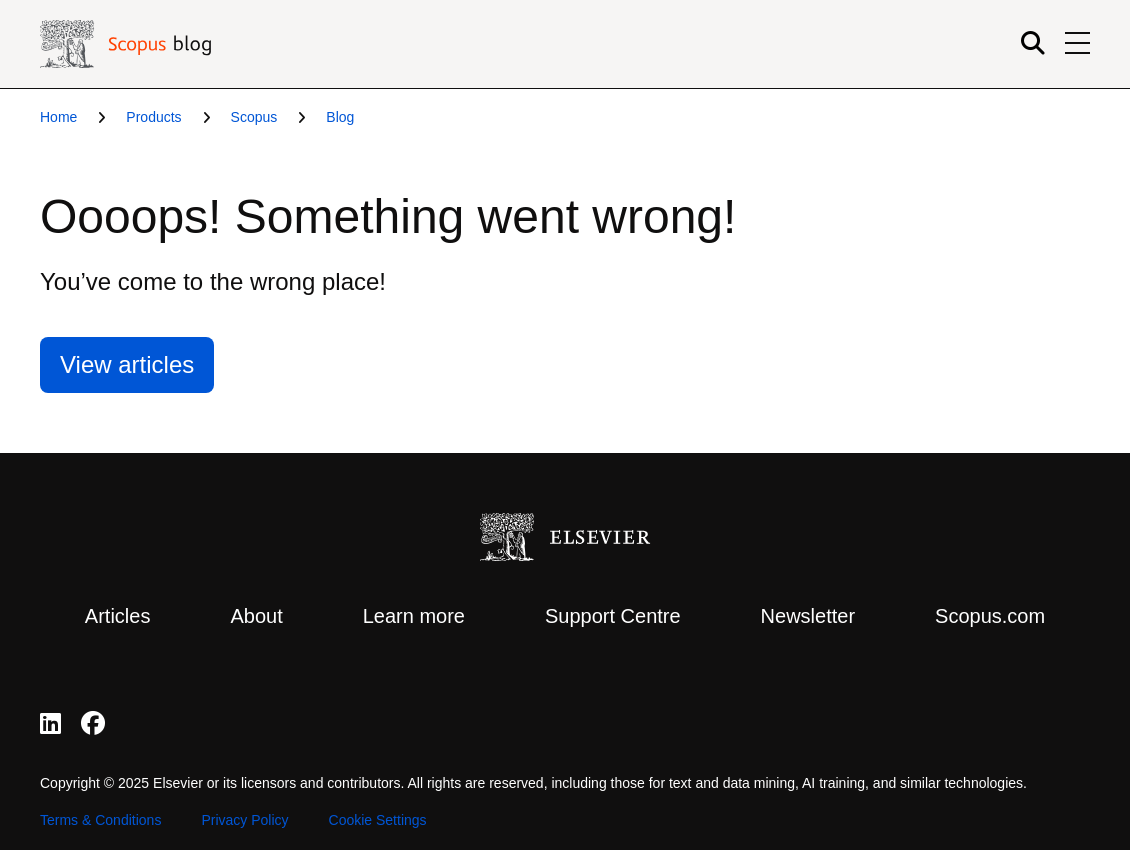 Image resolution: width=1130 pixels, height=850 pixels. Describe the element at coordinates (153, 117) in the screenshot. I see `Products` at that location.